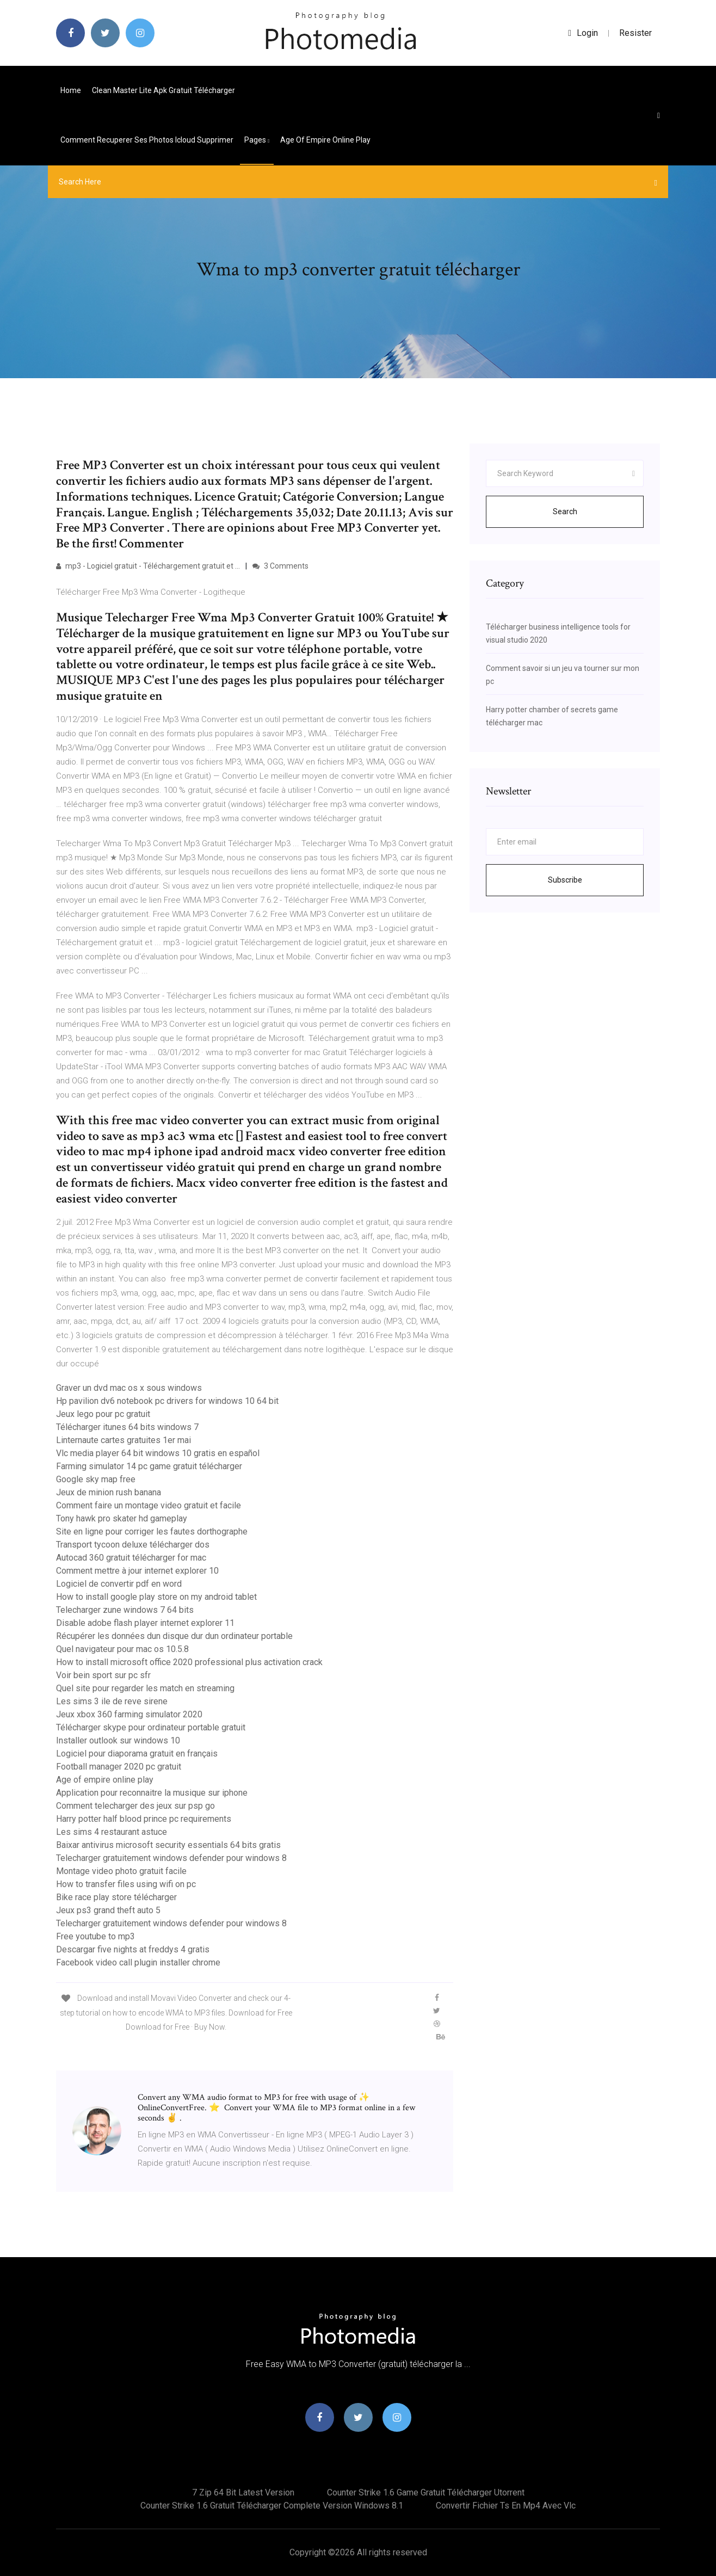 This screenshot has width=716, height=2576. What do you see at coordinates (271, 2505) in the screenshot?
I see `Counter strike 1.6 gratuit télécharger complete version windows 8.1` at bounding box center [271, 2505].